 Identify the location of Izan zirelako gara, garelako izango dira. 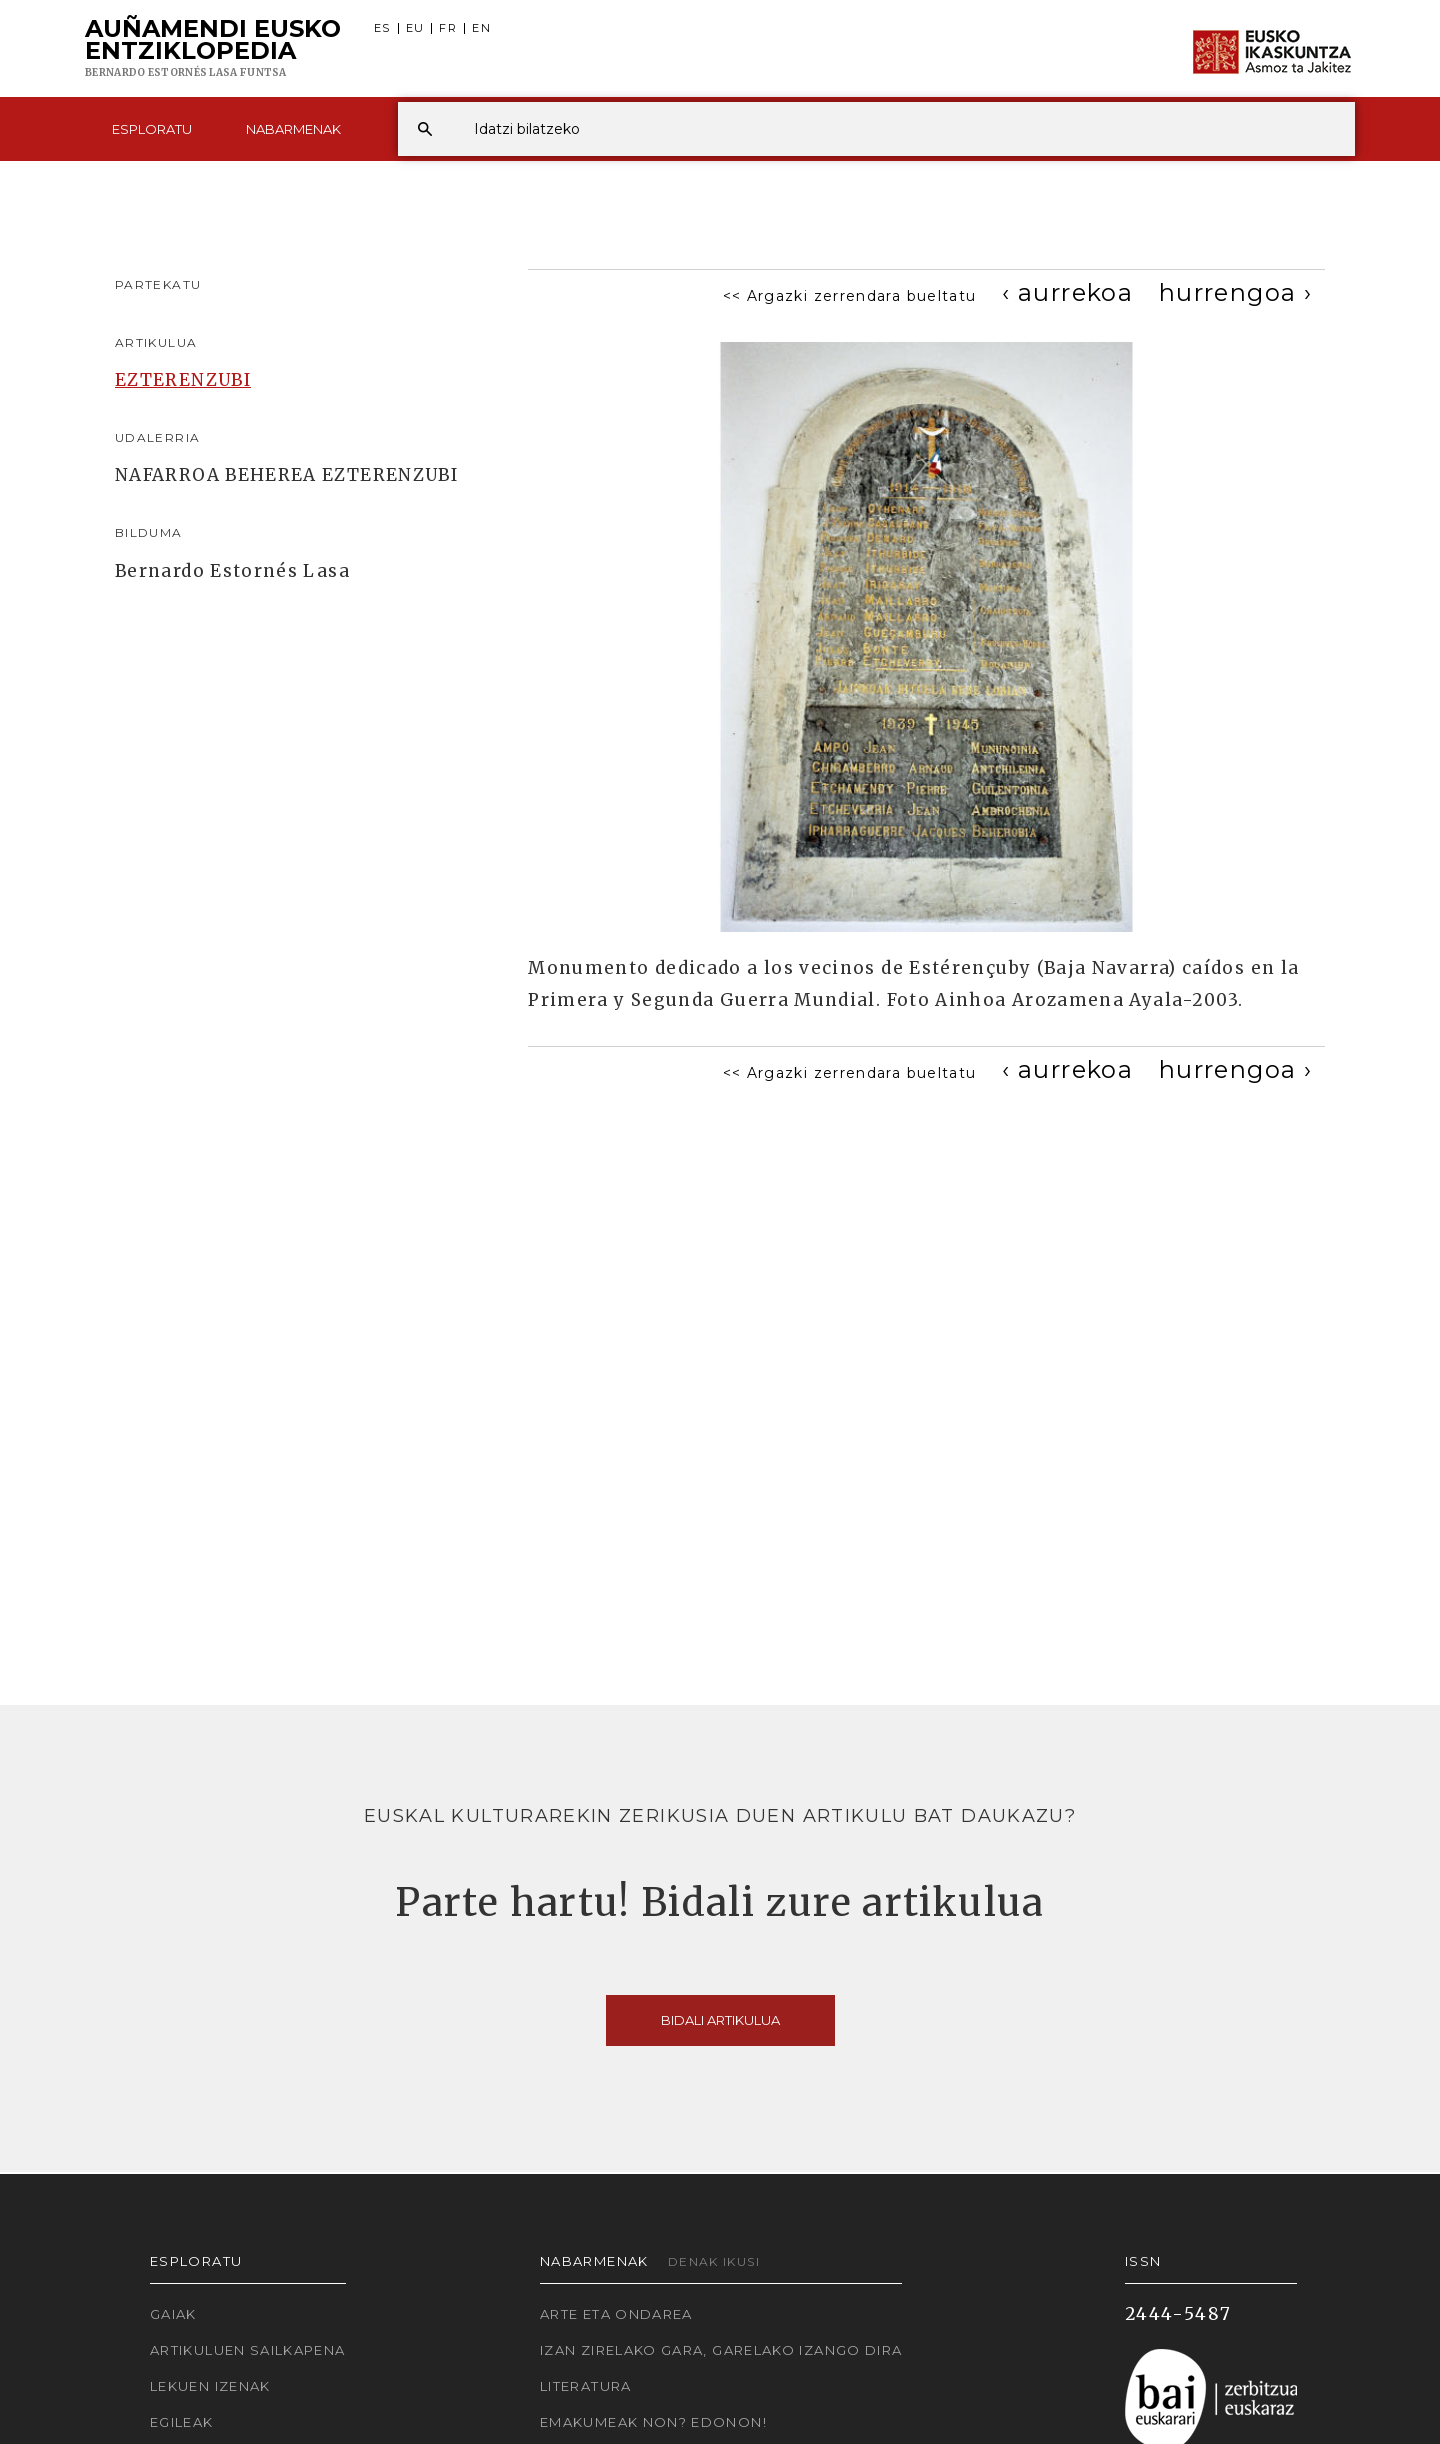
(721, 2350).